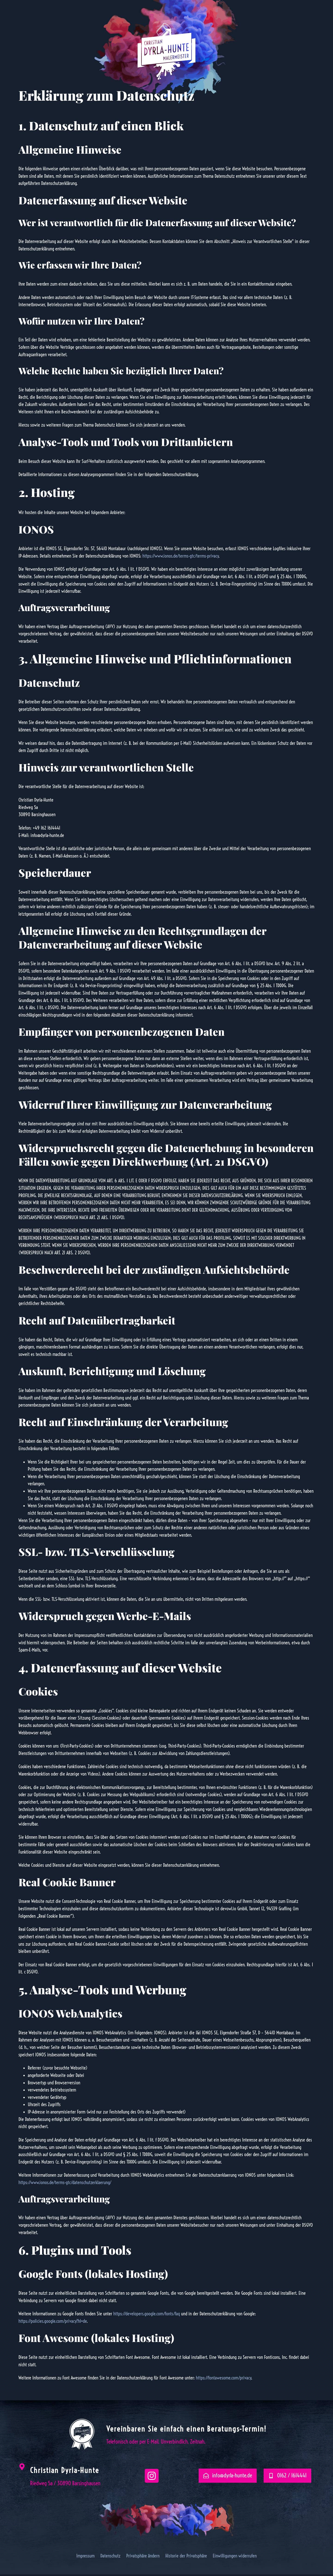 This screenshot has width=333, height=2576. I want to click on https://www.ionos.de/terms-gtc/terms-privacy, so click(180, 556).